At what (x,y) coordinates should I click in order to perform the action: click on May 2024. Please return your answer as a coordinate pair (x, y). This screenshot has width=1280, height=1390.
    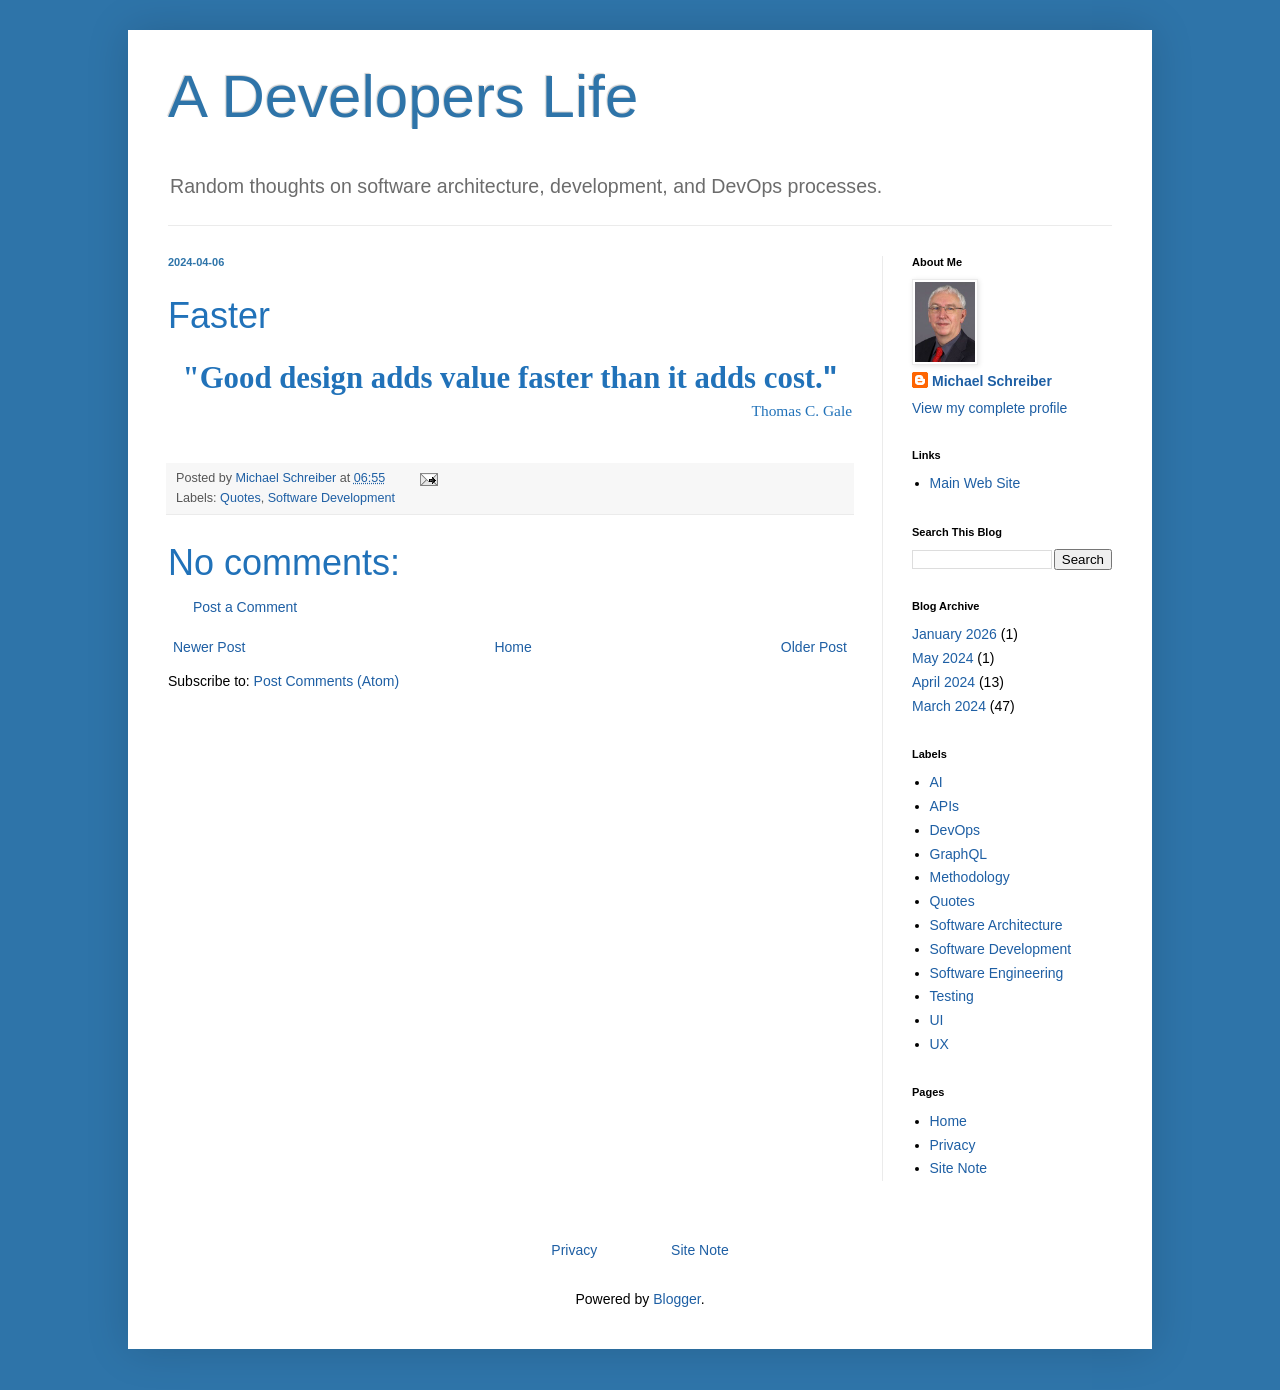
    Looking at the image, I should click on (942, 658).